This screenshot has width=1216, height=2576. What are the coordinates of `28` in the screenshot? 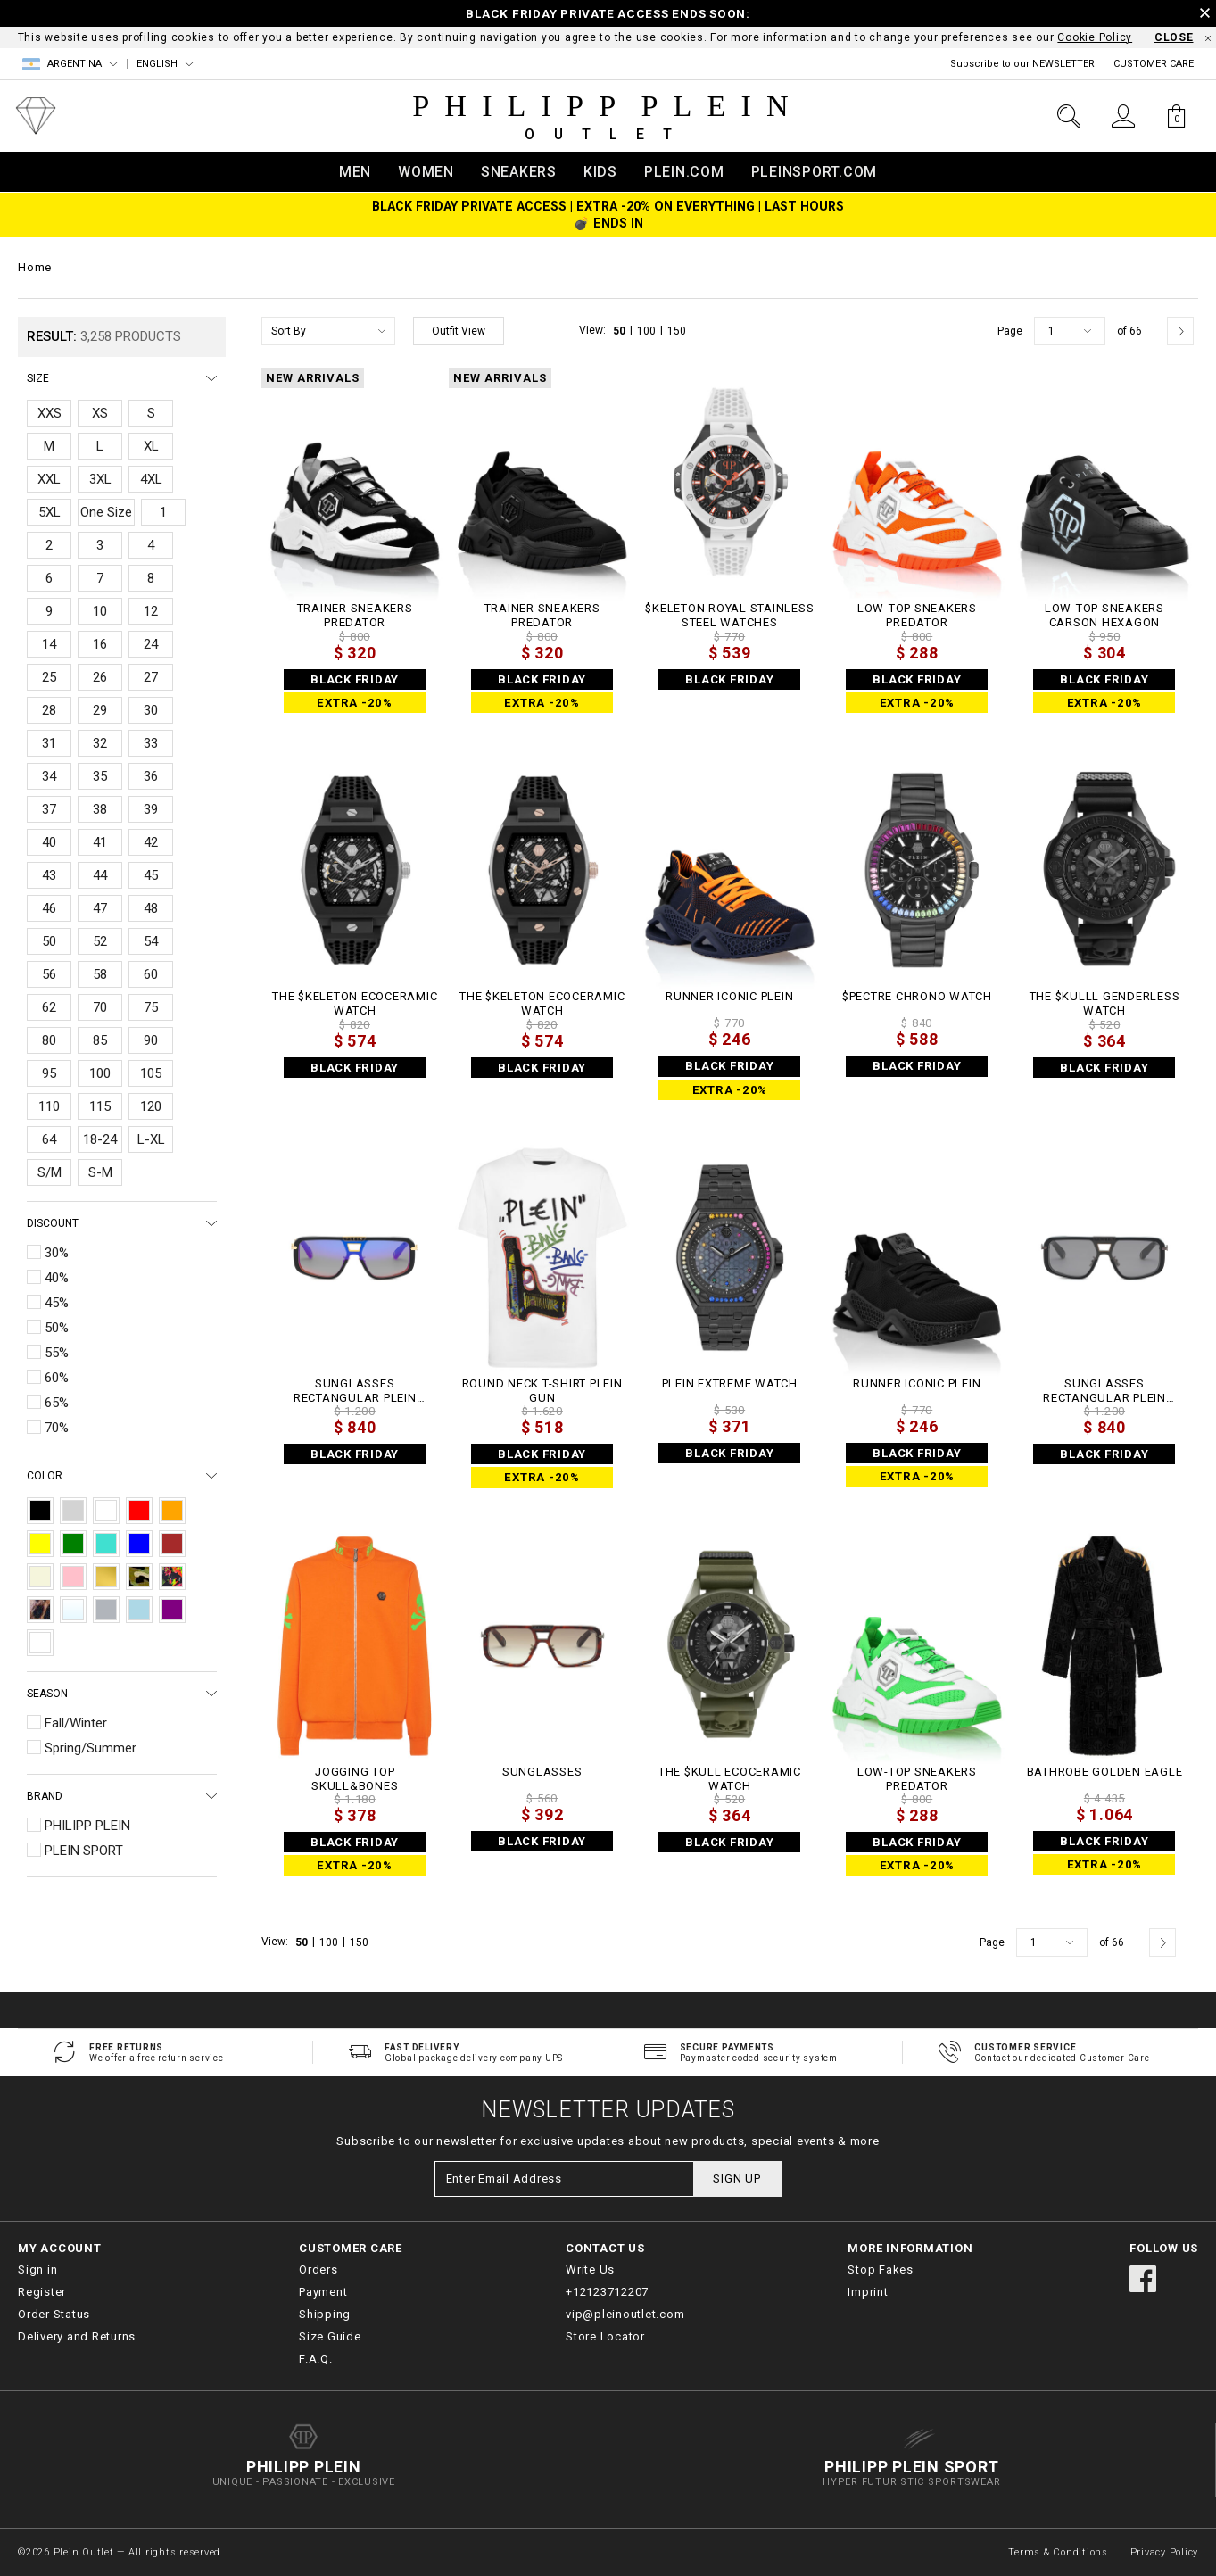 It's located at (49, 710).